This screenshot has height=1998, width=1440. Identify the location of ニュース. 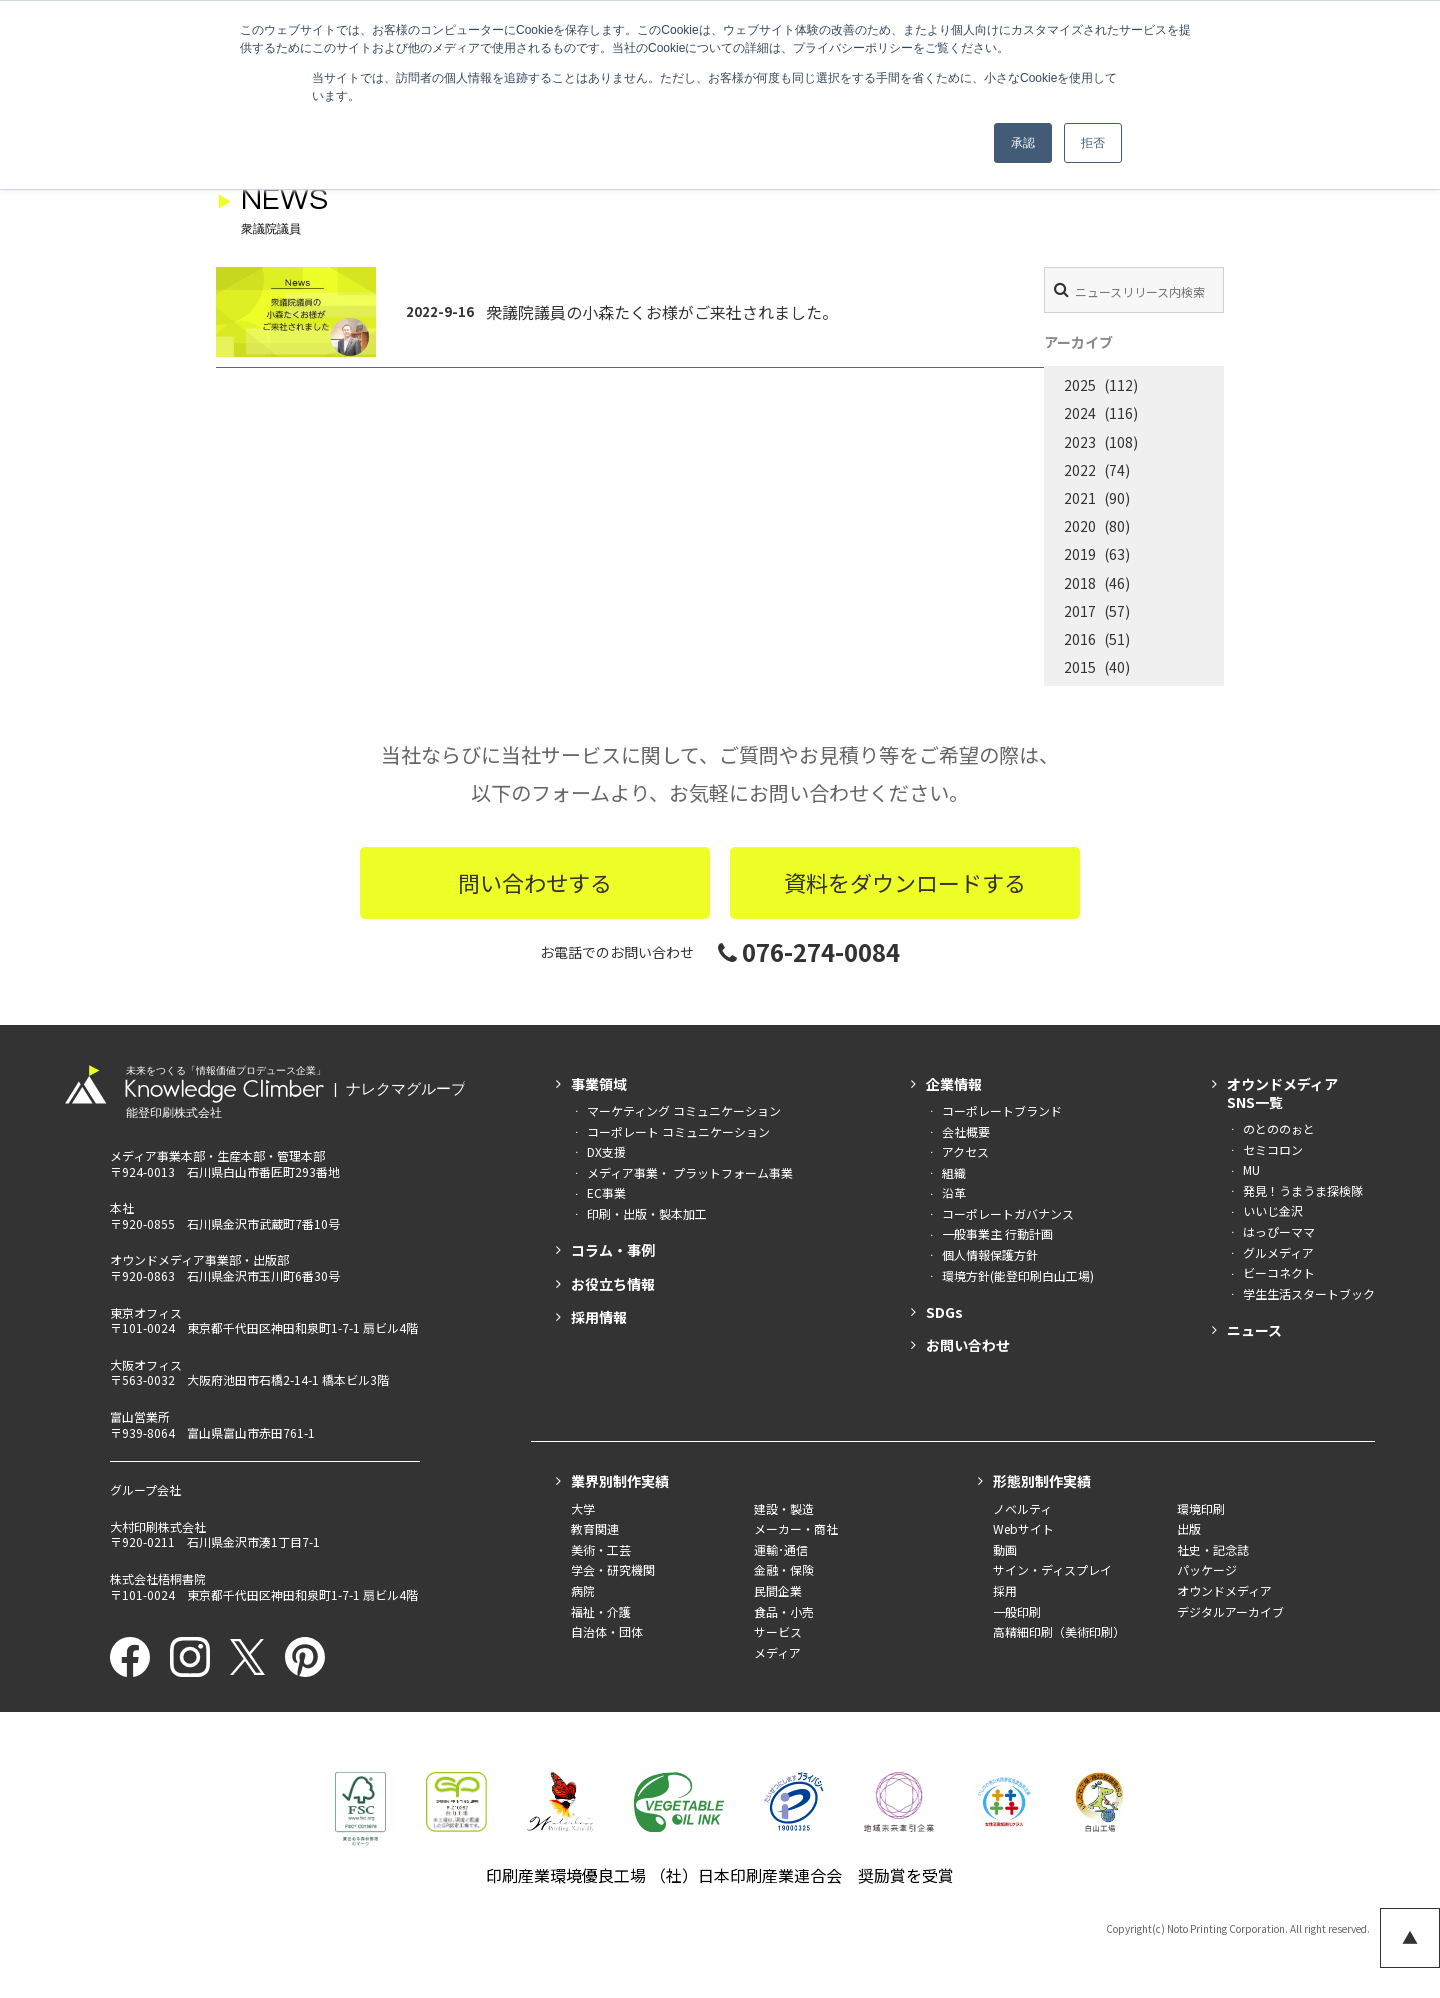
(1254, 1330).